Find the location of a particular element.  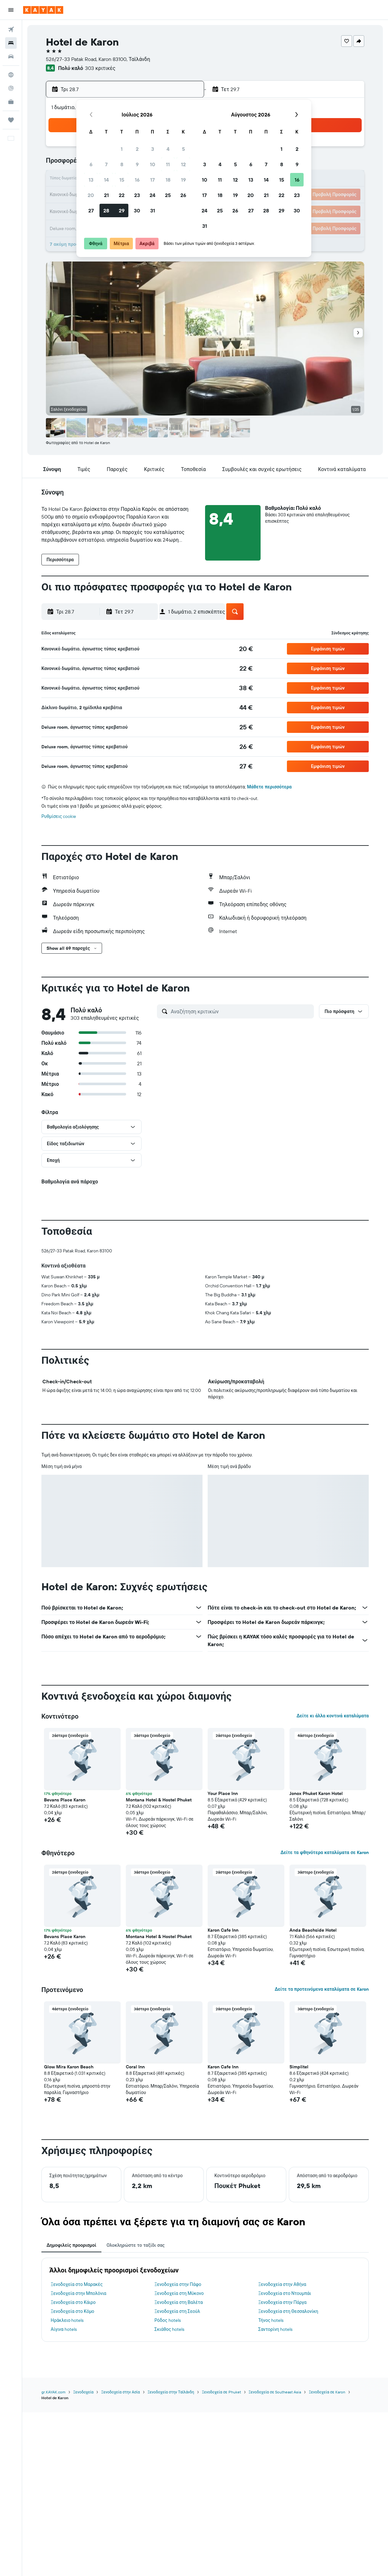

Glow Mira Karon Beach [button] is located at coordinates (68, 2067).